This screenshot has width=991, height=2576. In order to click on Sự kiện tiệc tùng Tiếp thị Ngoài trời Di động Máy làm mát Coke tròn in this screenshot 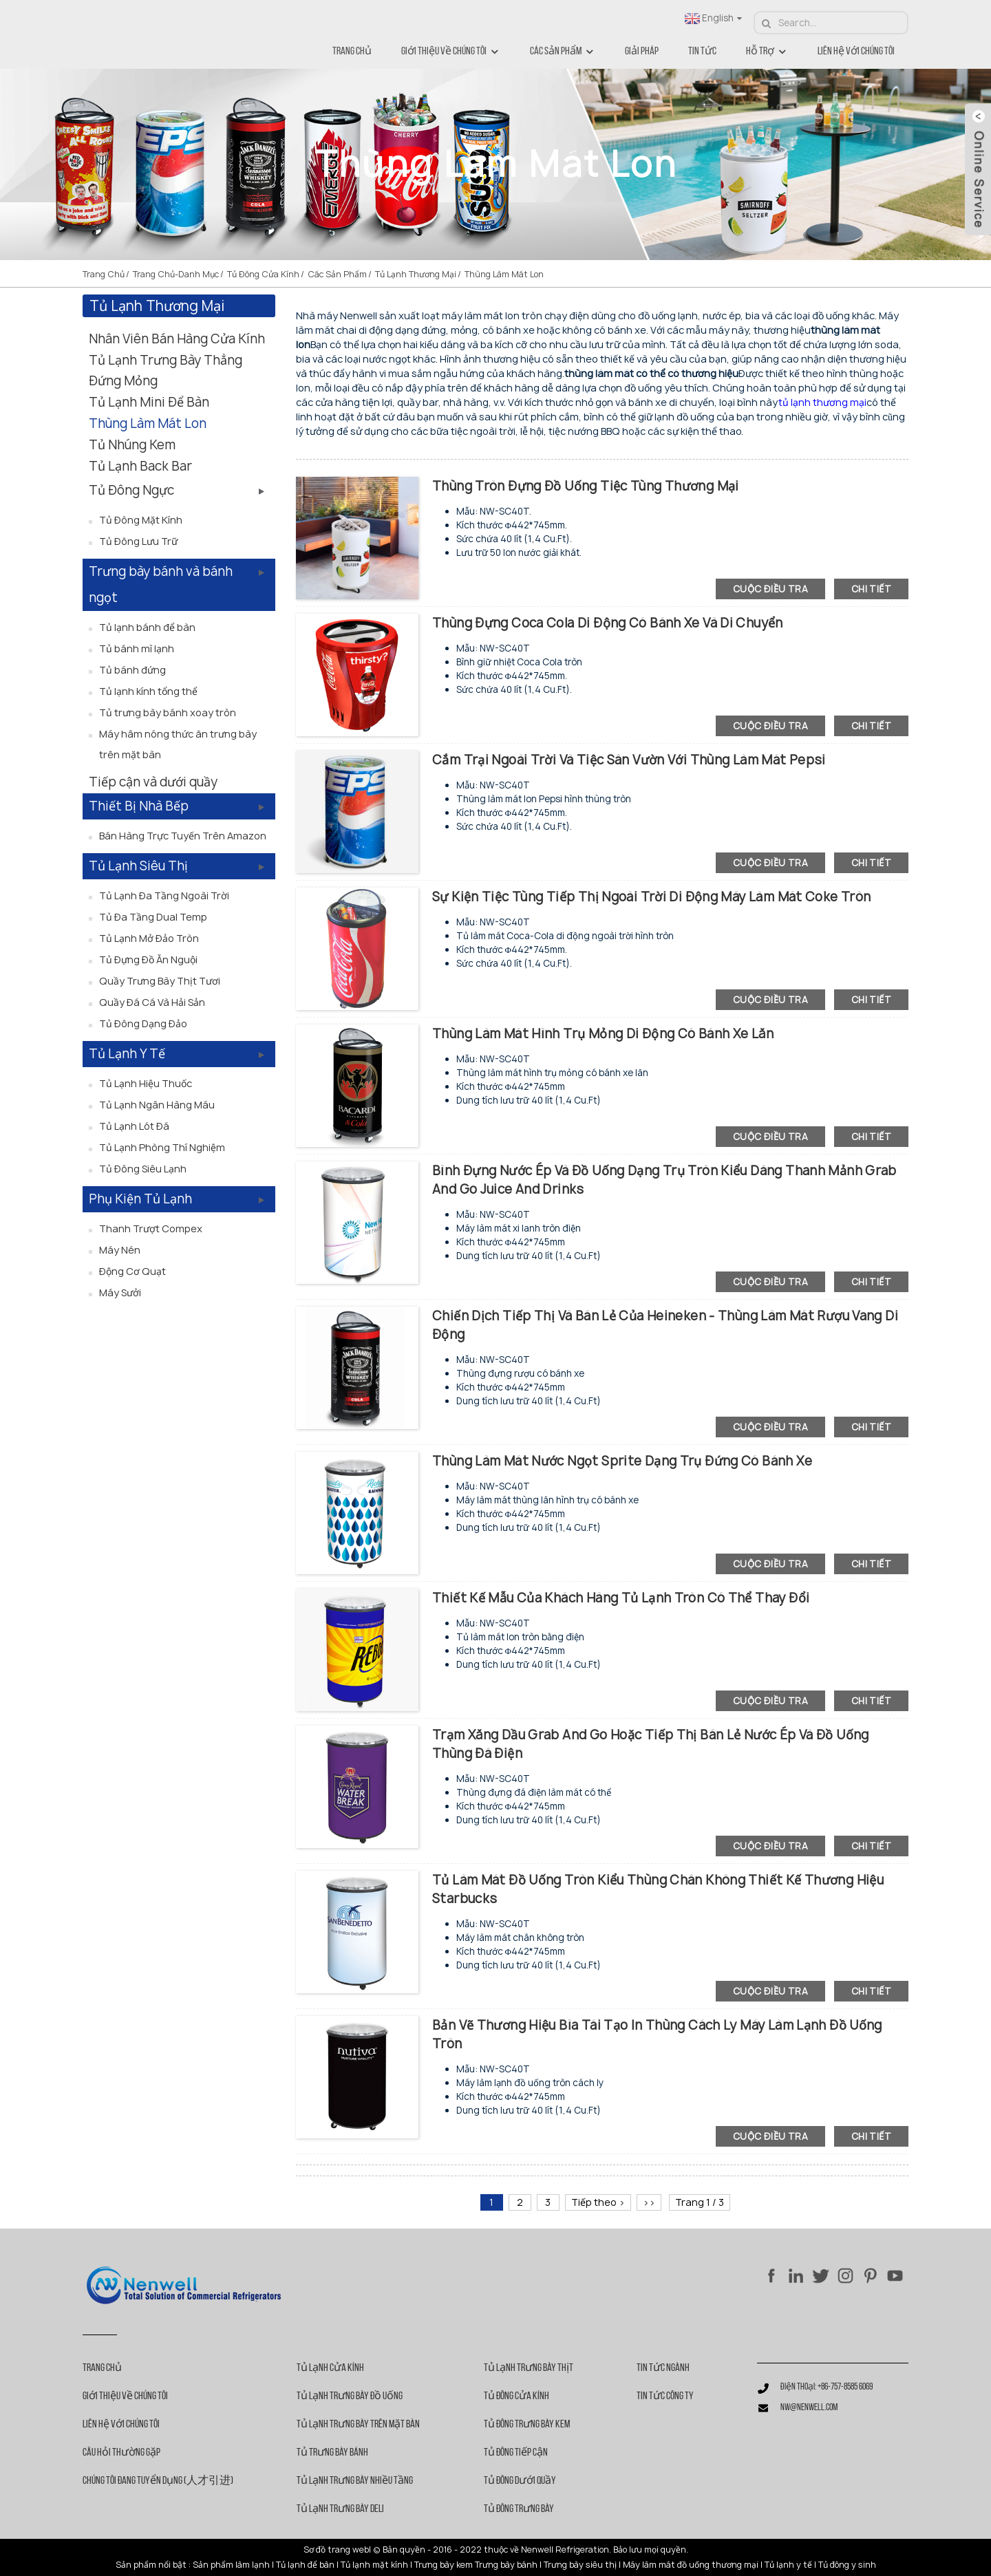, I will do `click(651, 896)`.